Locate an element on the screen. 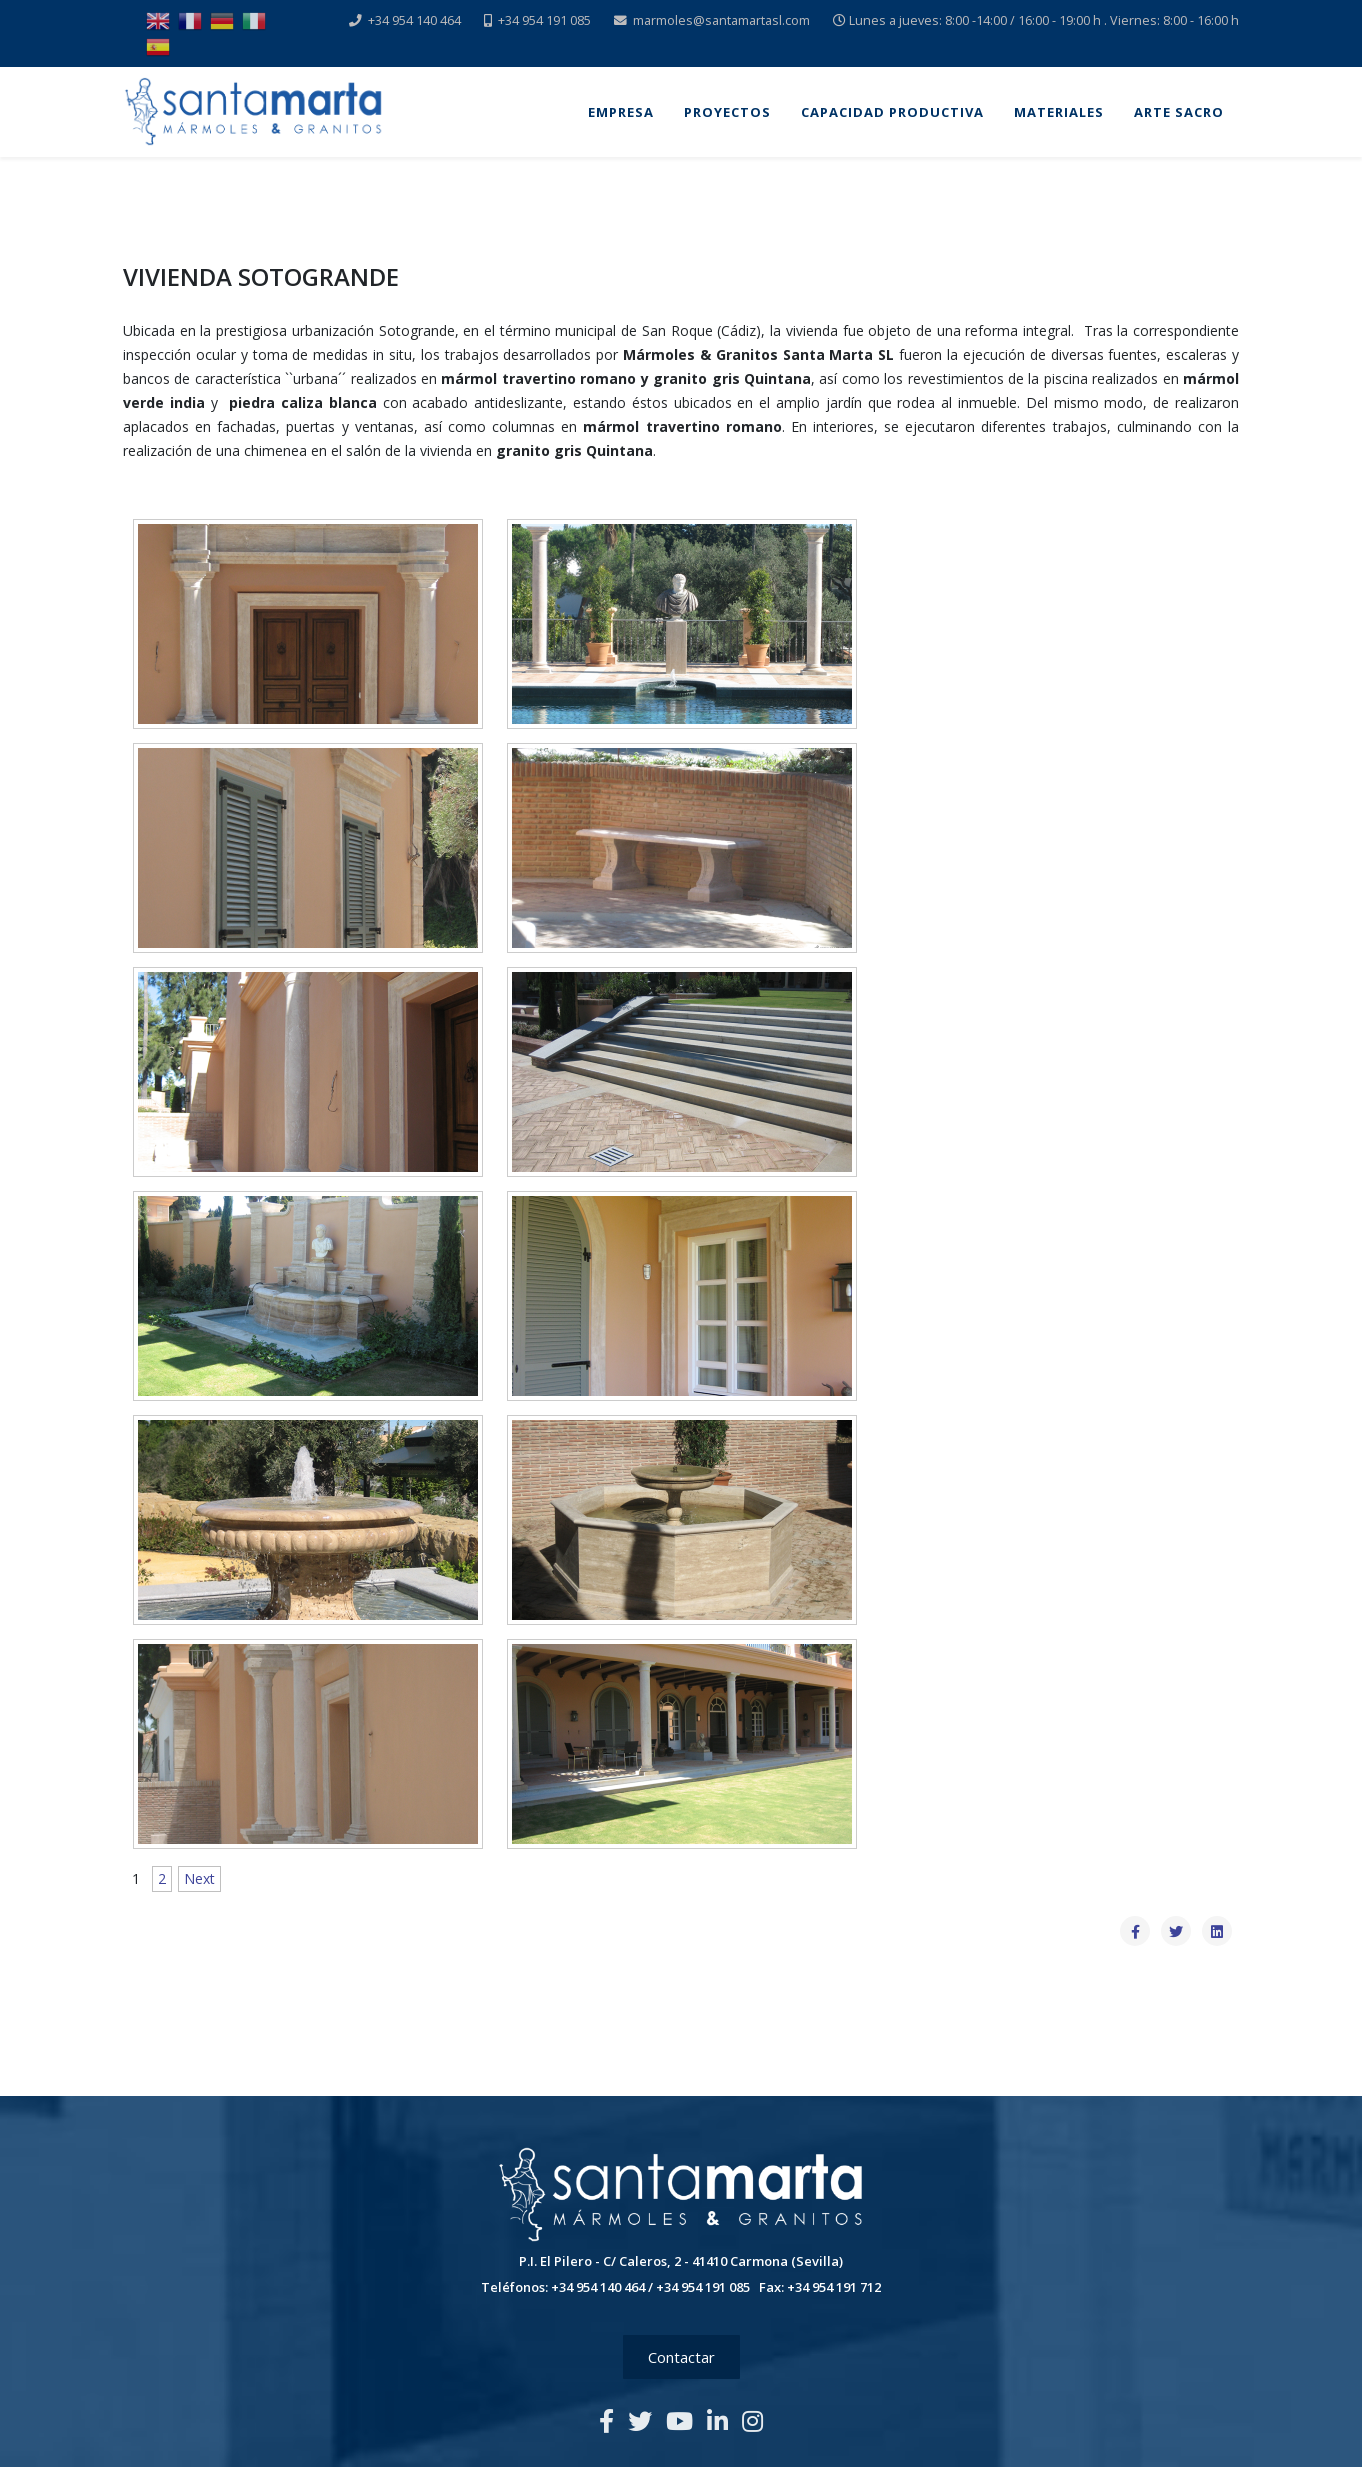  Contactar is located at coordinates (681, 2357).